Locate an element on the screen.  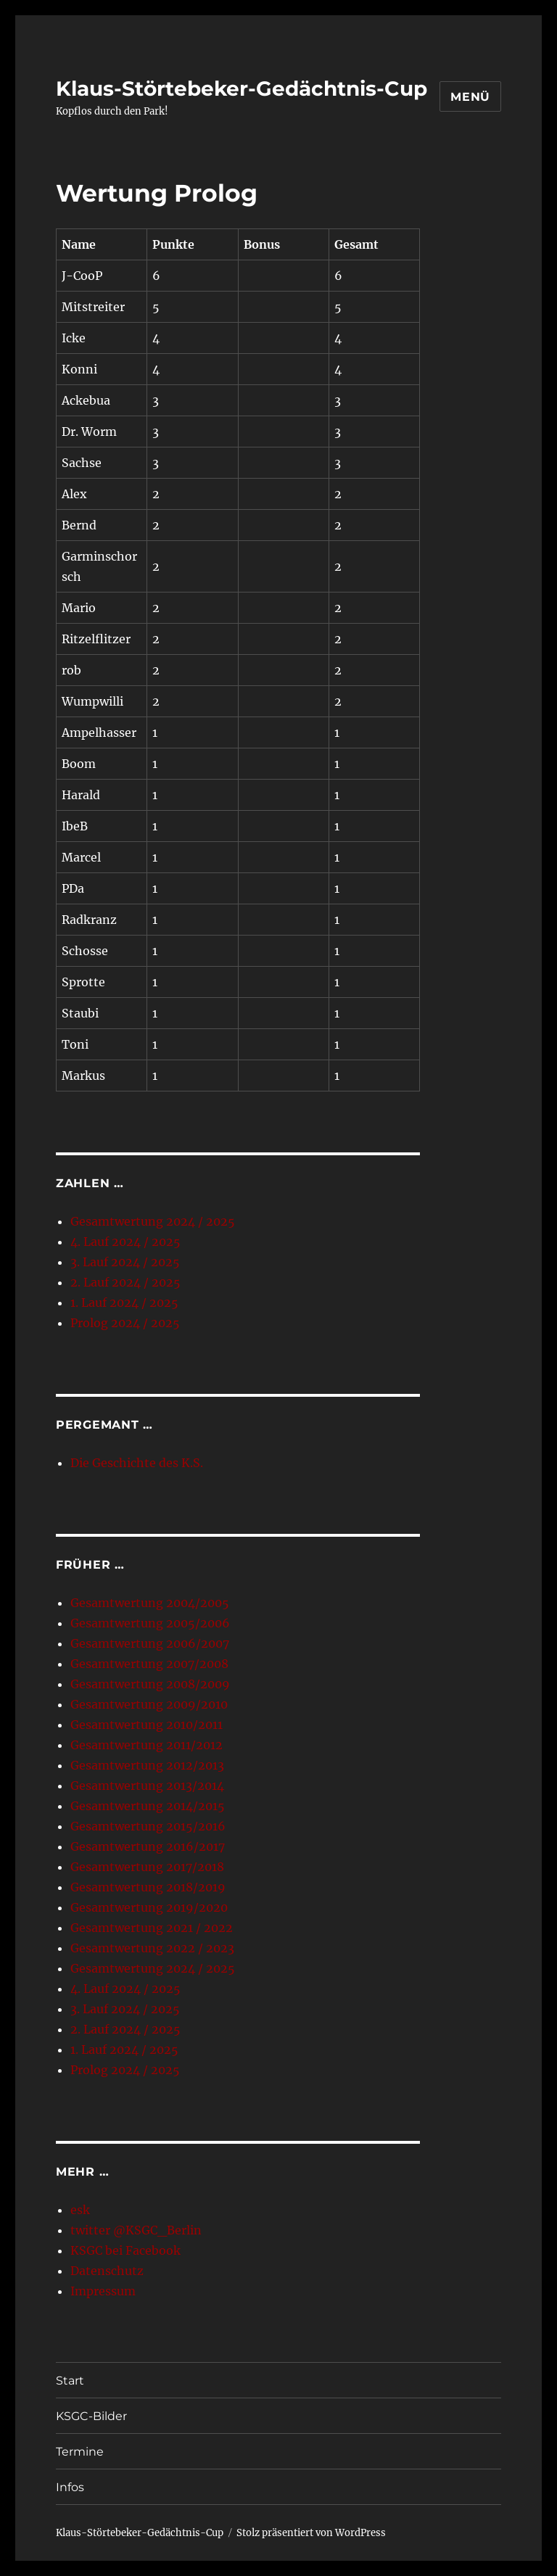
Klaus-Störtebeker-Gedächtnis-Cup is located at coordinates (241, 88).